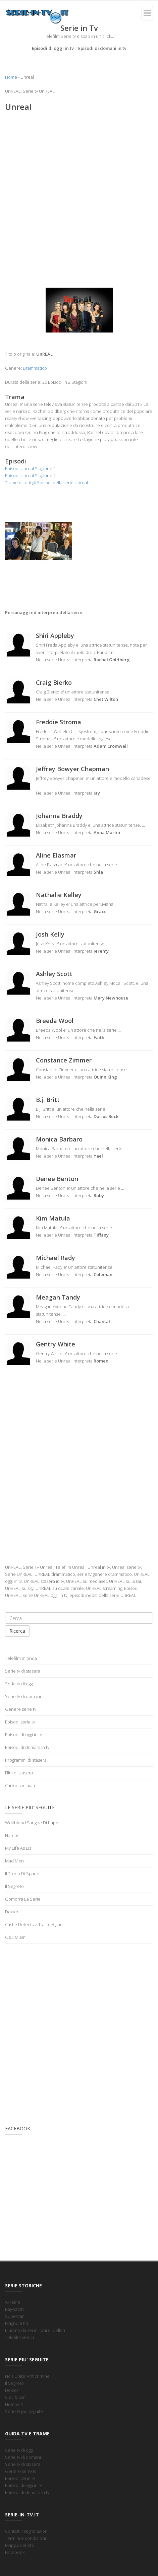 Image resolution: width=158 pixels, height=2576 pixels. What do you see at coordinates (59, 816) in the screenshot?
I see `Johanna Braddy` at bounding box center [59, 816].